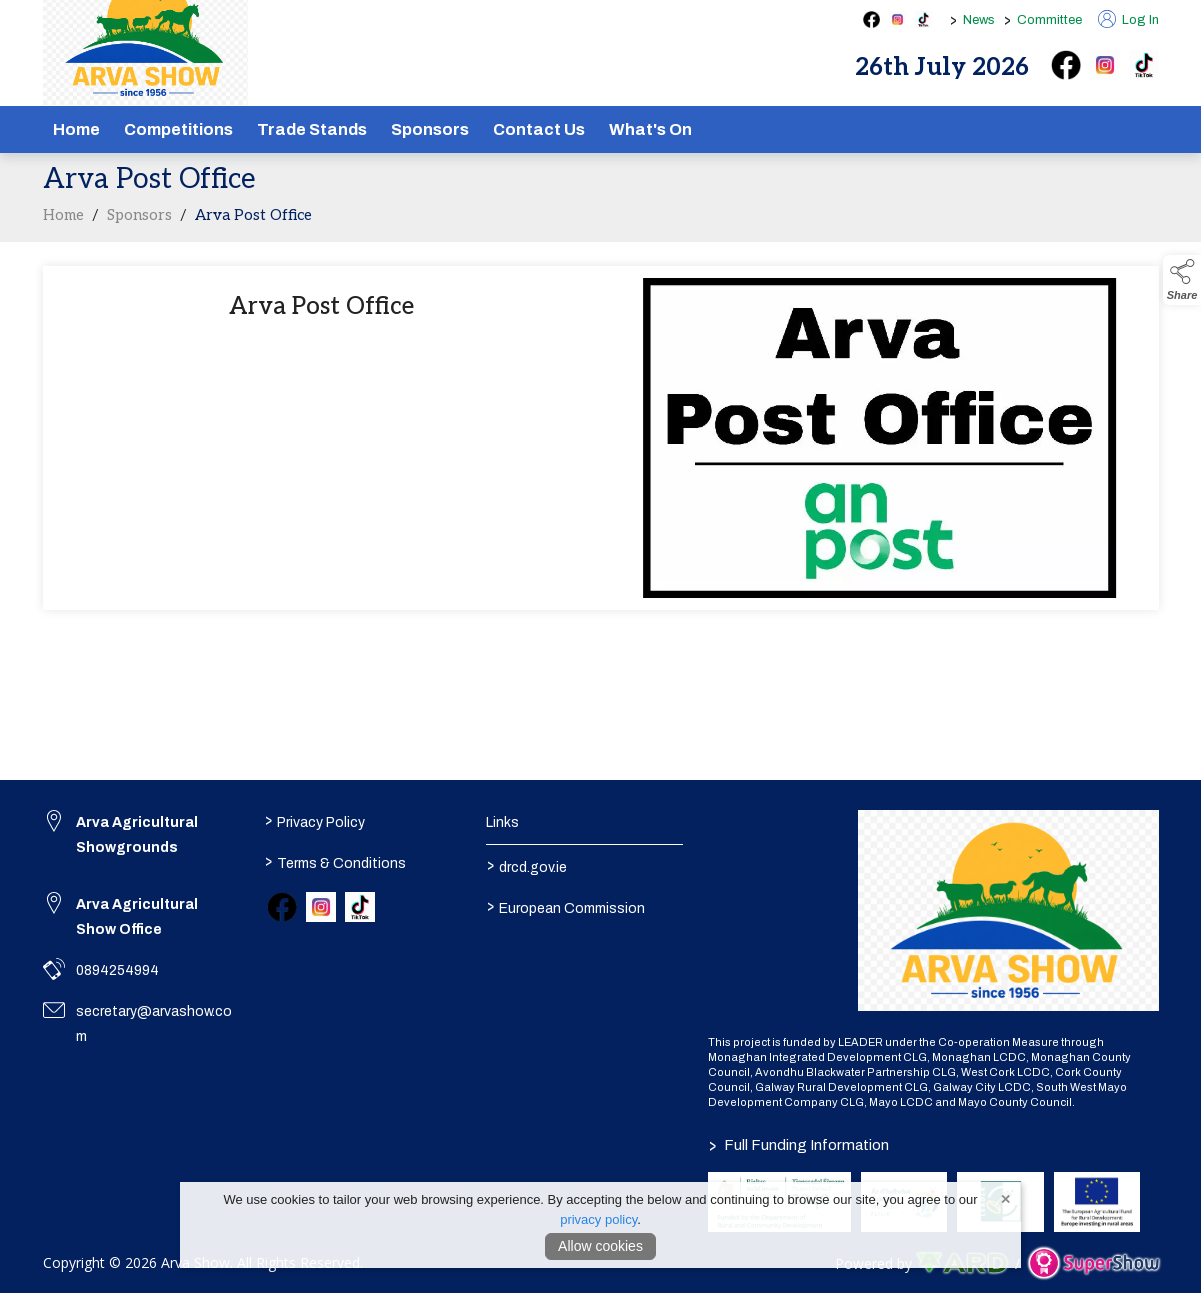 Image resolution: width=1201 pixels, height=1293 pixels. I want to click on [tiktok social media page], so click(923, 19).